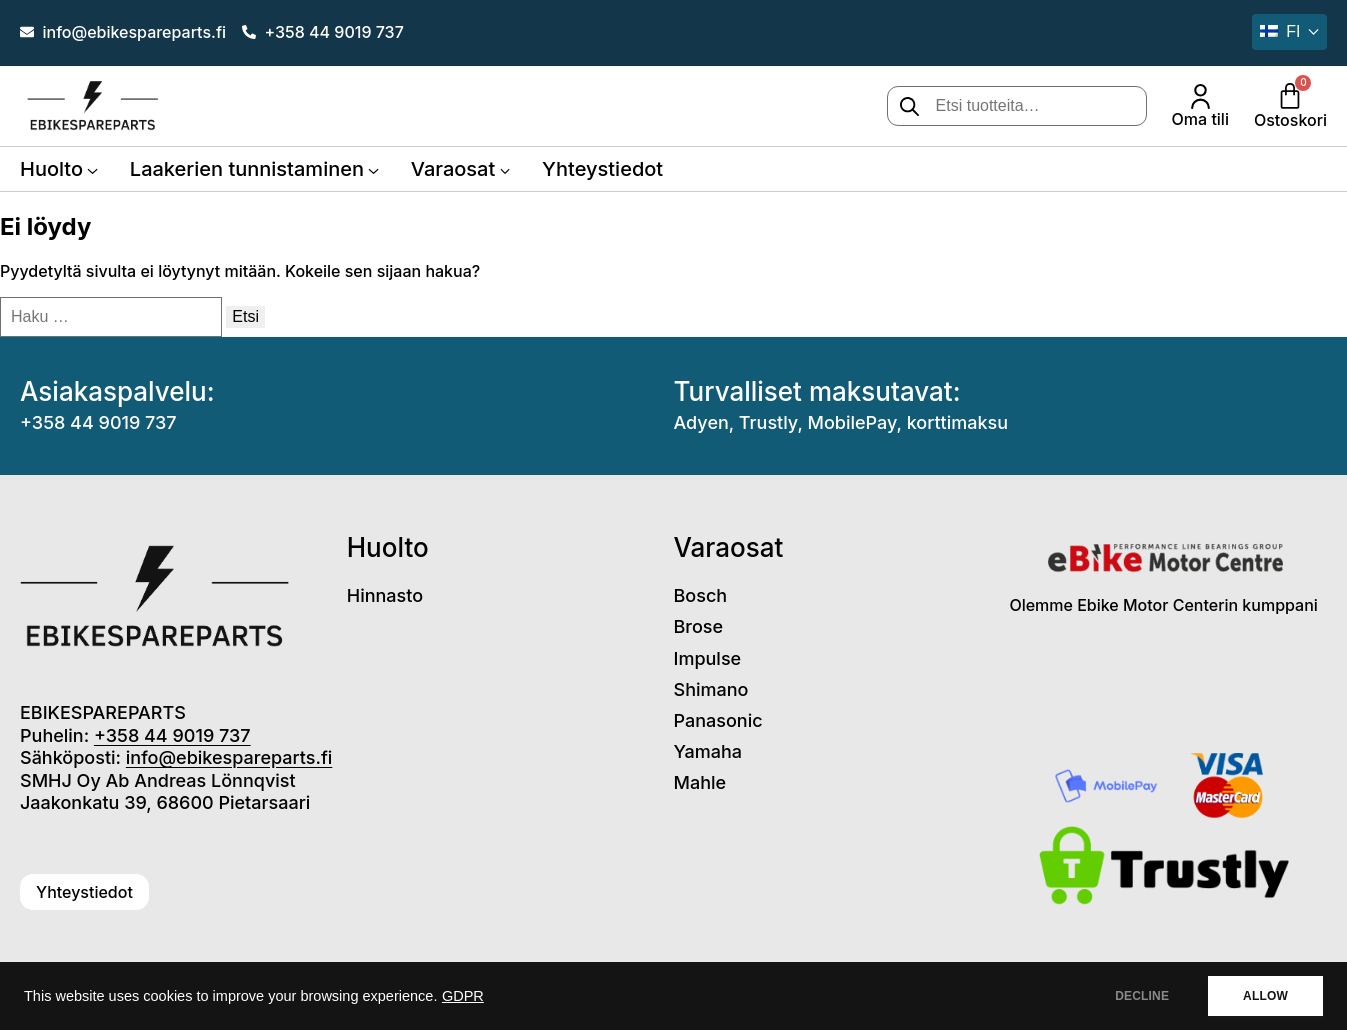 The width and height of the screenshot is (1347, 1030). What do you see at coordinates (701, 595) in the screenshot?
I see `Bosch` at bounding box center [701, 595].